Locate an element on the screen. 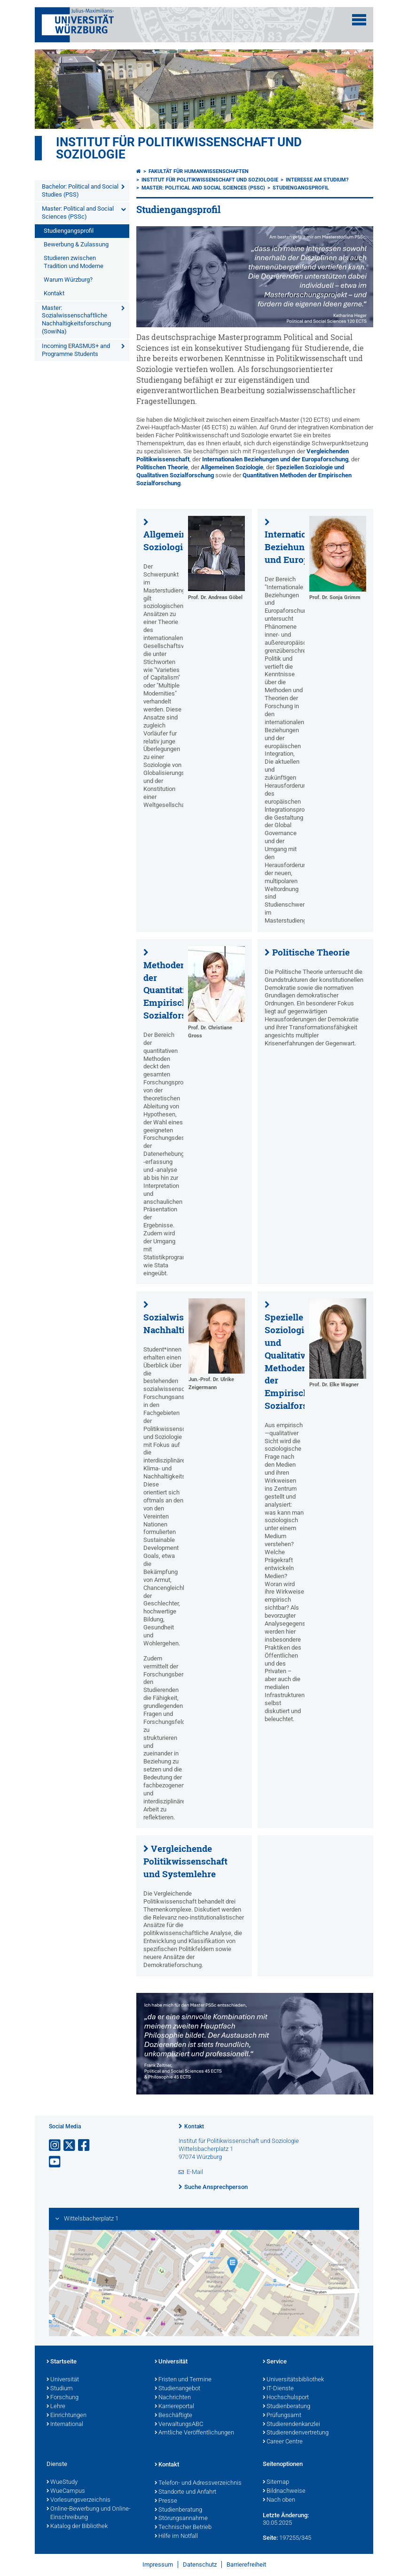 The width and height of the screenshot is (408, 2576). Internationalen Beziehungen und der Europaforschung is located at coordinates (275, 459).